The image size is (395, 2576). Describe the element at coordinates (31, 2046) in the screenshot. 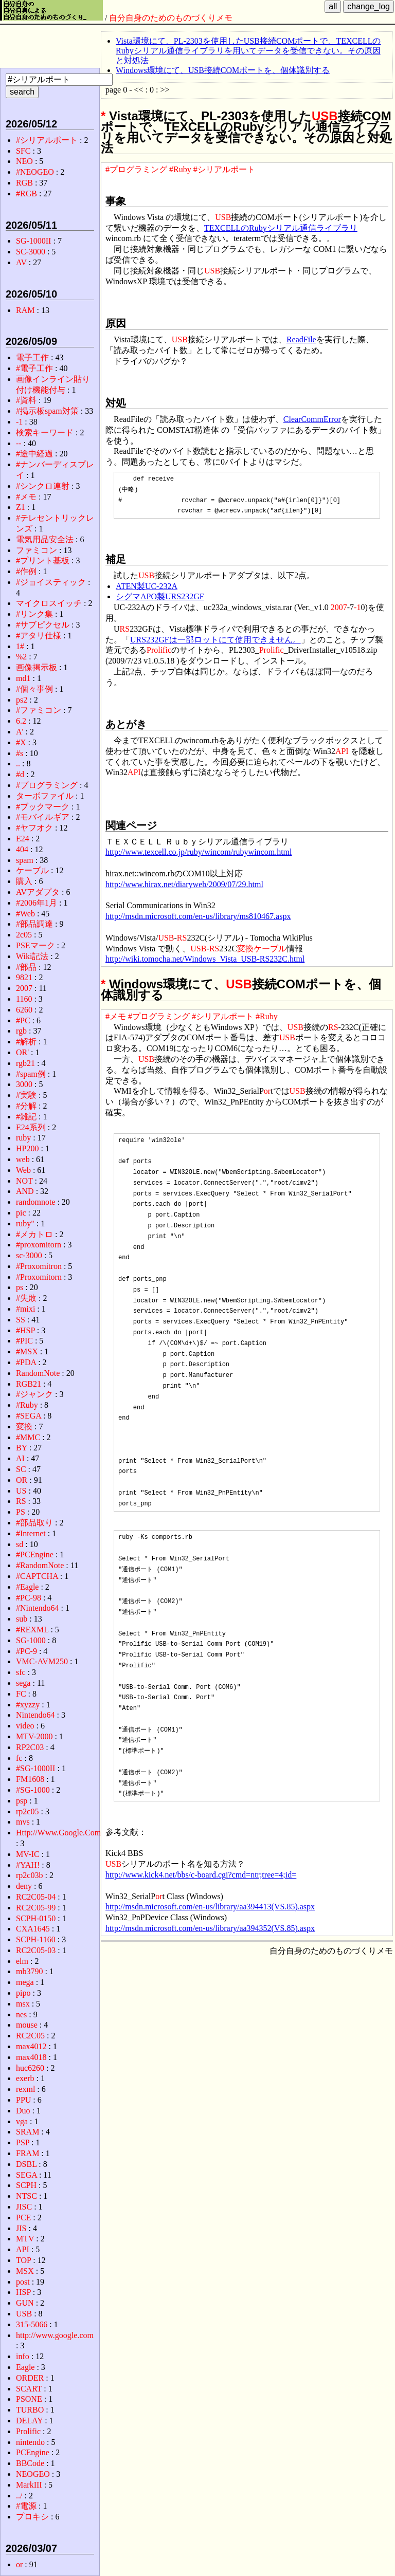

I see `max4012` at that location.